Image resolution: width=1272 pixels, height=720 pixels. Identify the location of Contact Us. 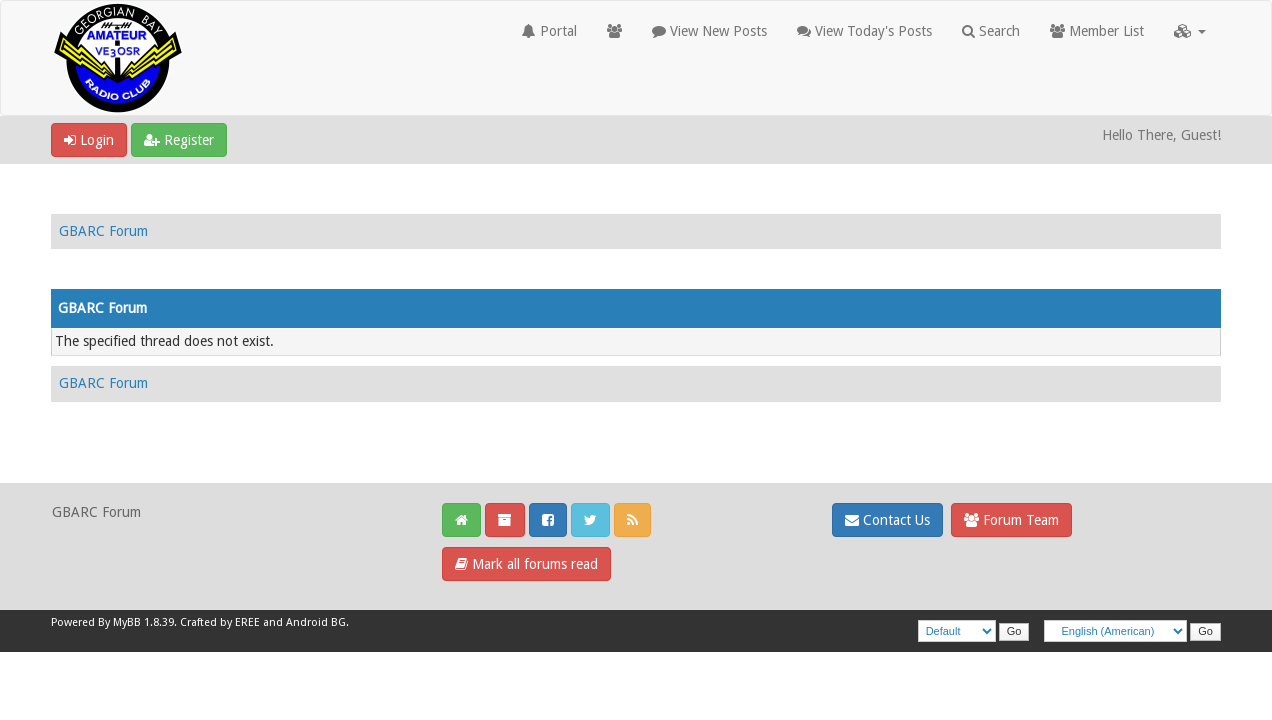
(887, 520).